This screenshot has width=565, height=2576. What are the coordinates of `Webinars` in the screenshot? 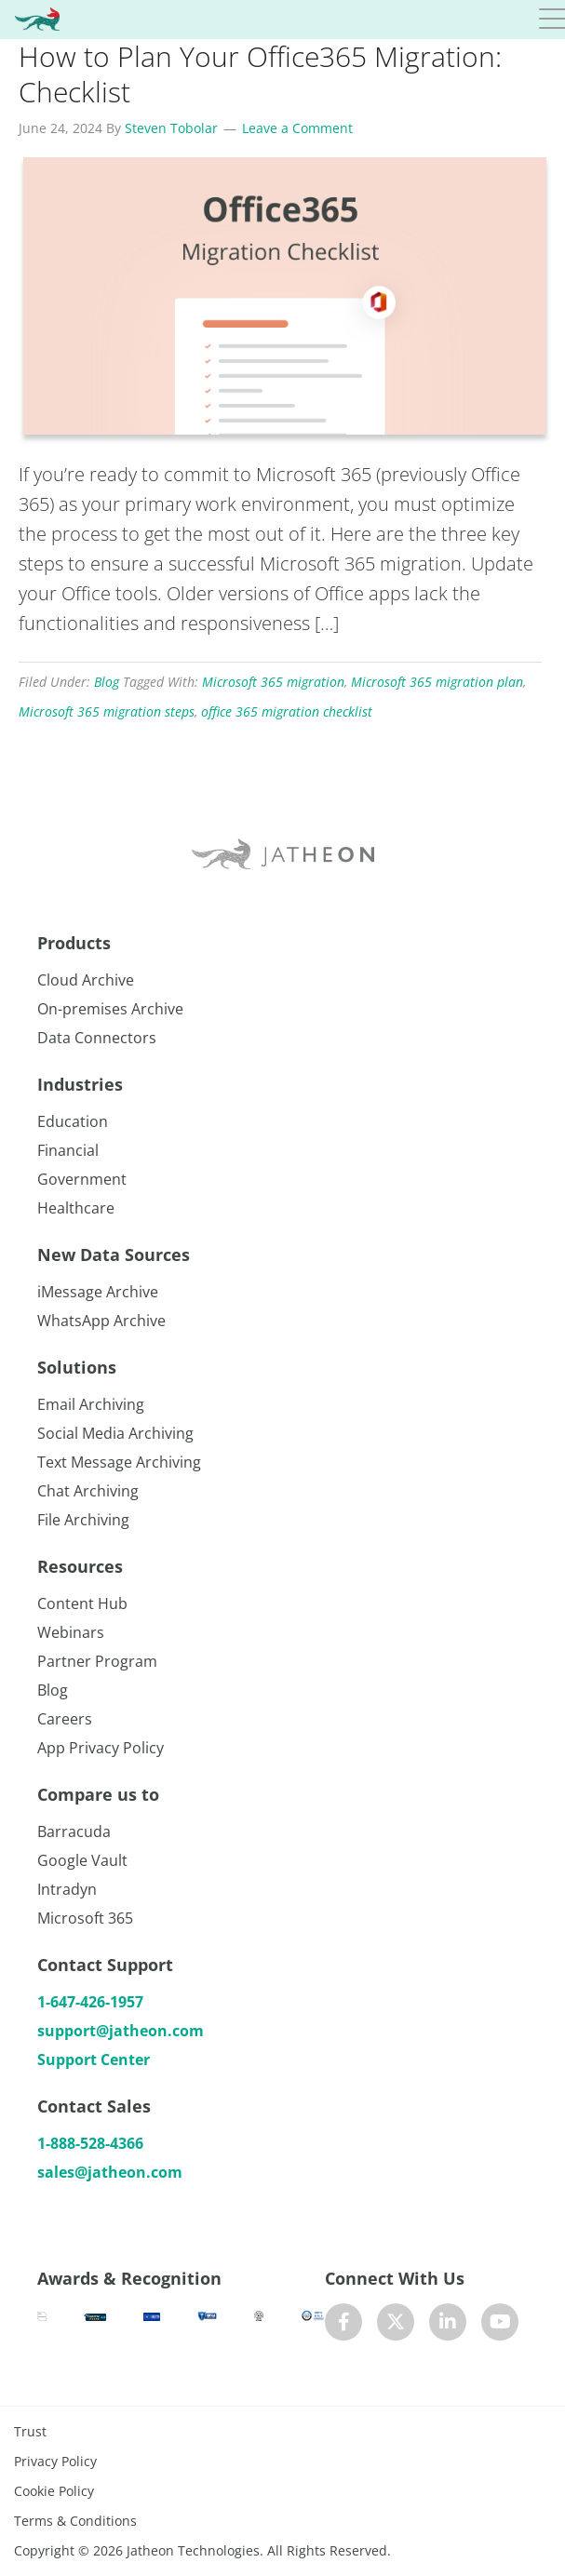 It's located at (70, 1632).